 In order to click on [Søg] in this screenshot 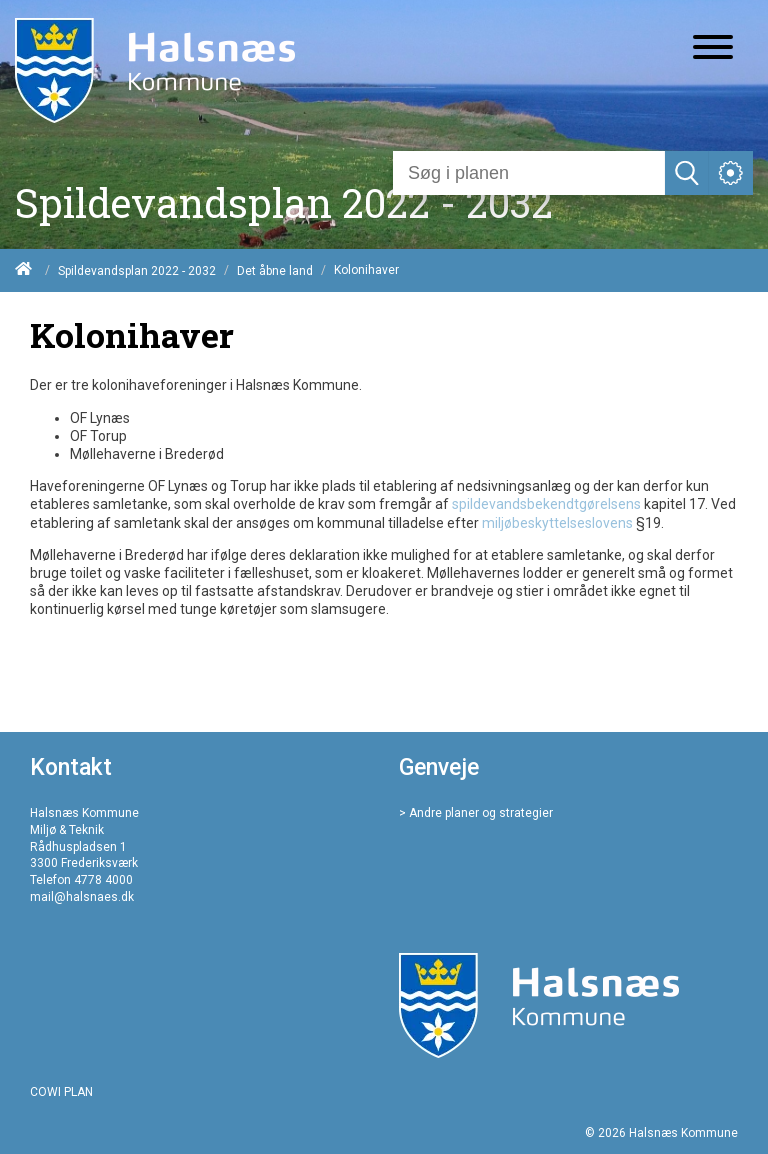, I will do `click(529, 173)`.